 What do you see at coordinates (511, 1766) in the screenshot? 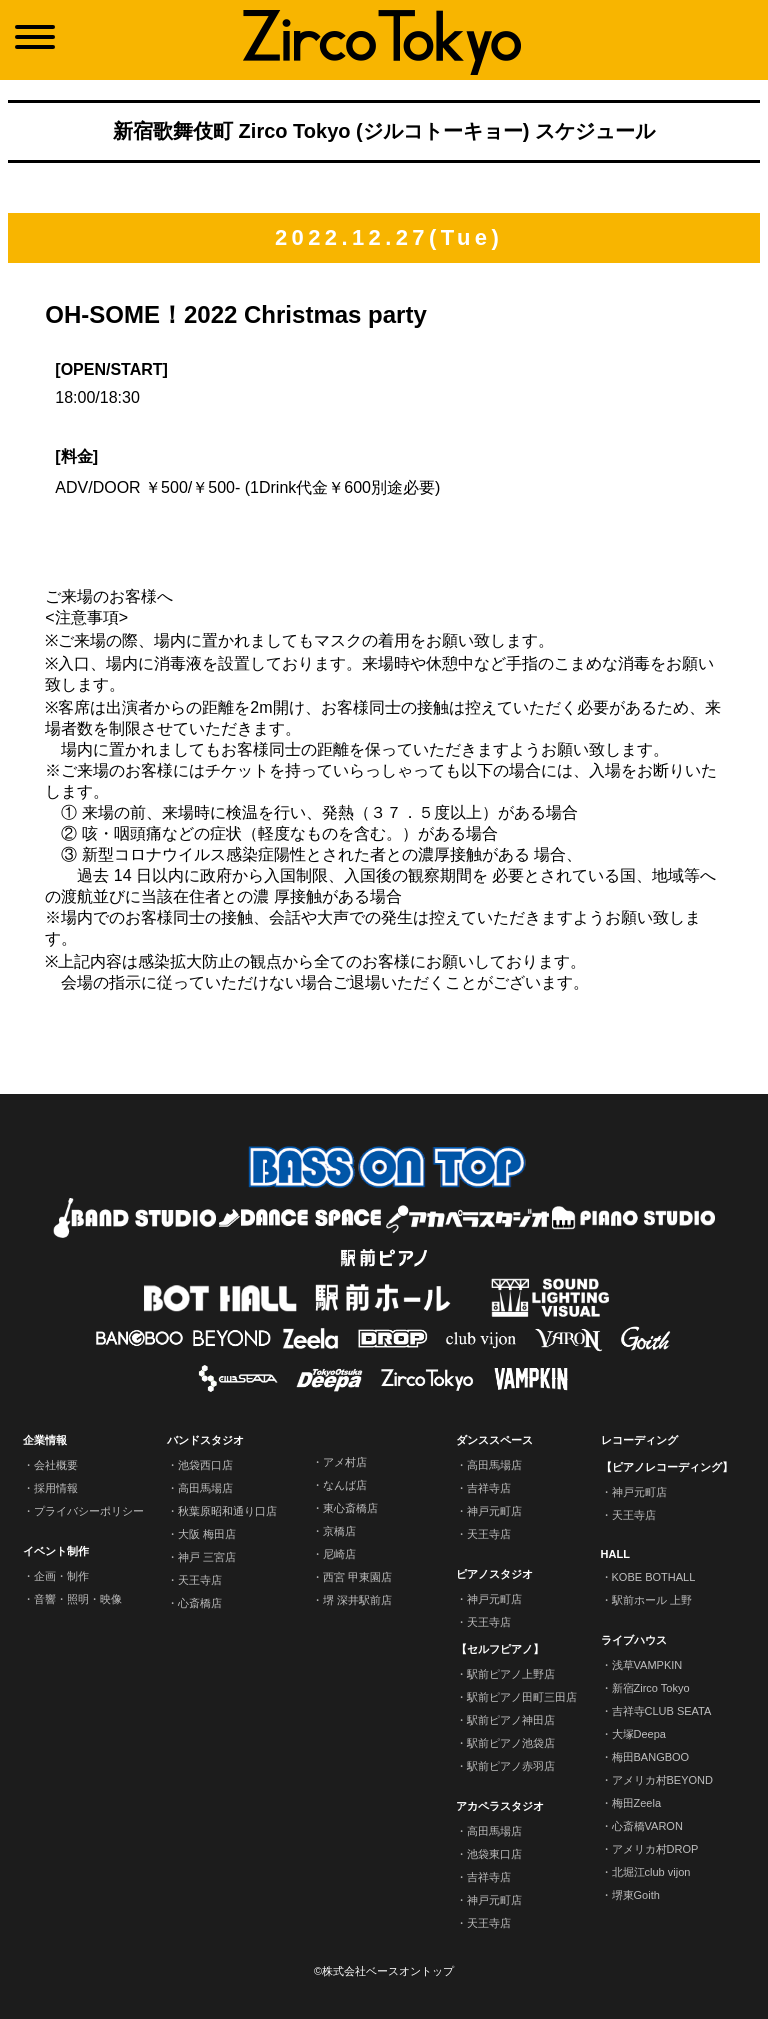
I see `駅前ピアノ赤羽店` at bounding box center [511, 1766].